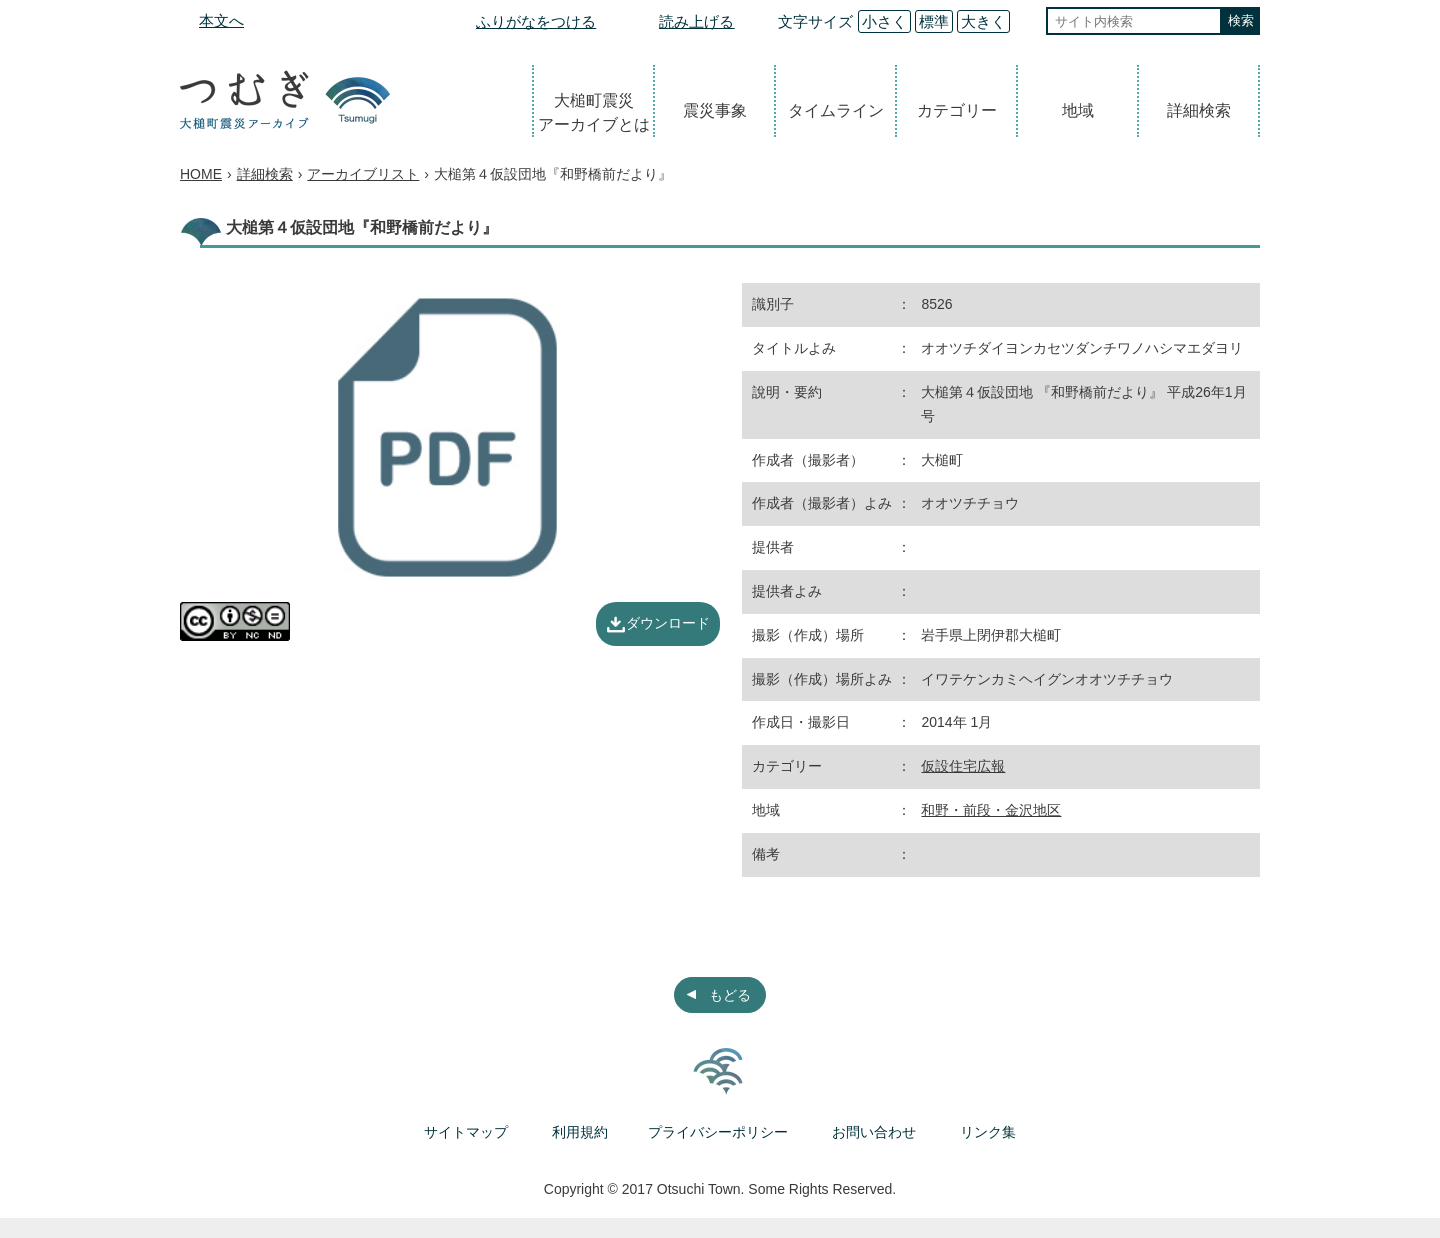 The height and width of the screenshot is (1238, 1440). Describe the element at coordinates (580, 1132) in the screenshot. I see `利用規約` at that location.